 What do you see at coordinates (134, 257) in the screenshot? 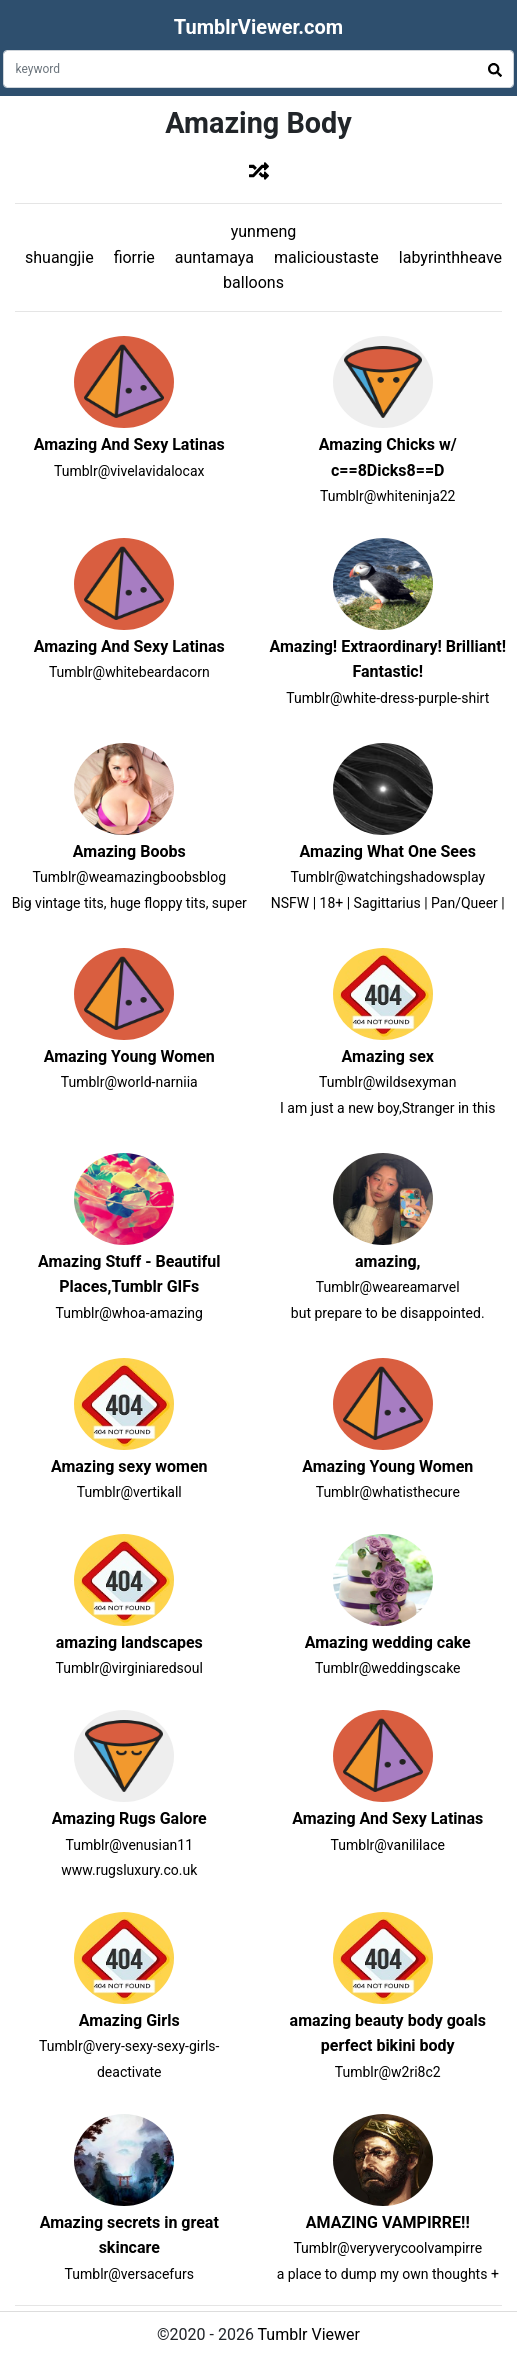
I see `fiorrie` at bounding box center [134, 257].